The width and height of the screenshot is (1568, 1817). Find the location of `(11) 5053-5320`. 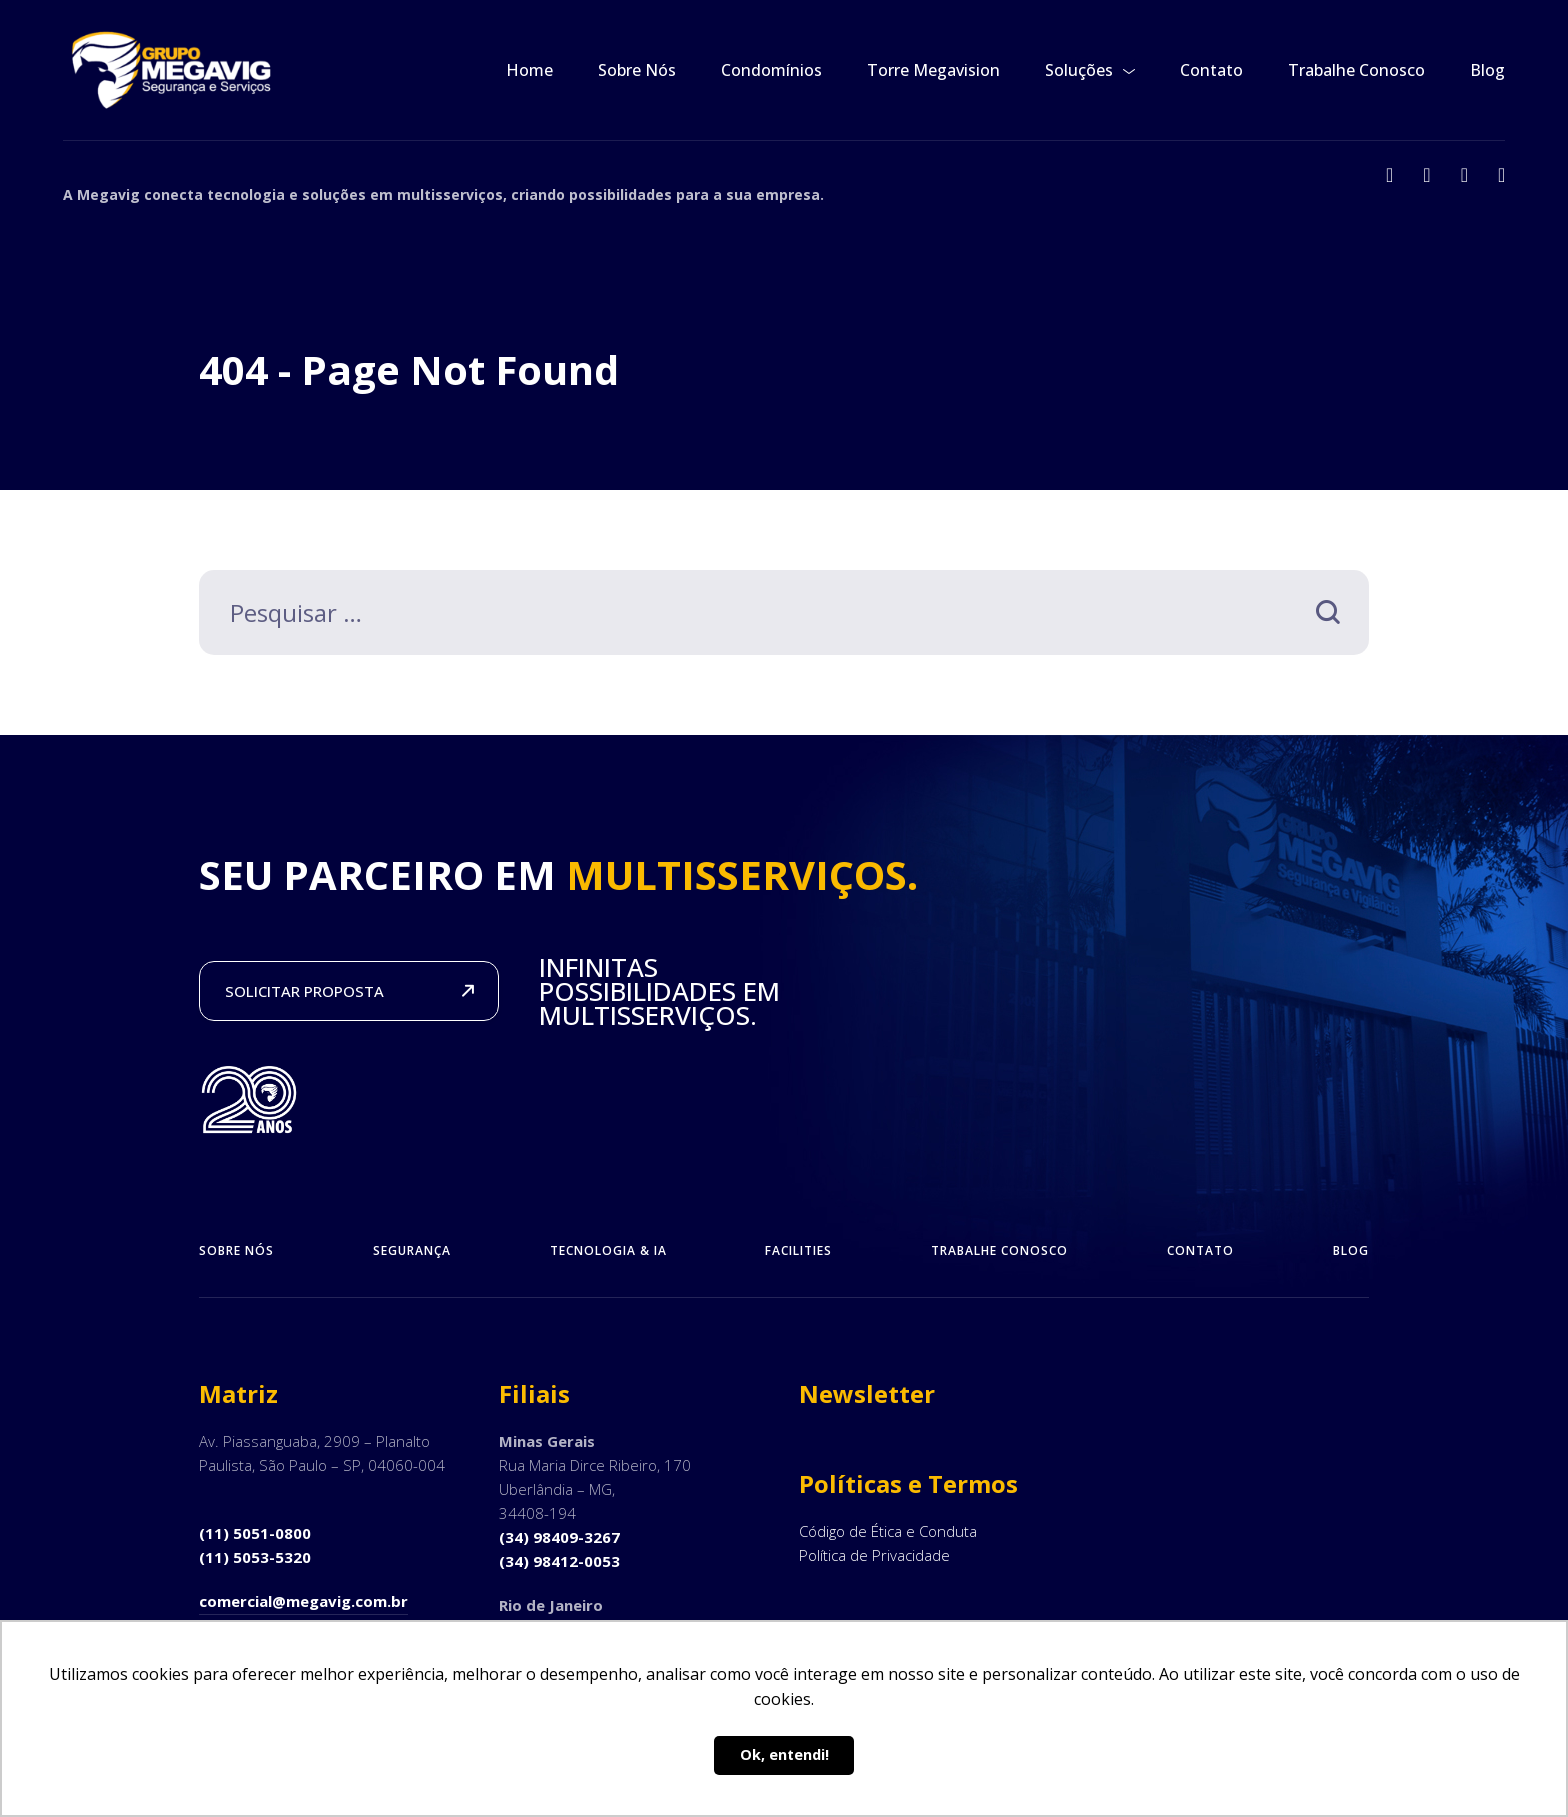

(11) 5053-5320 is located at coordinates (255, 1557).